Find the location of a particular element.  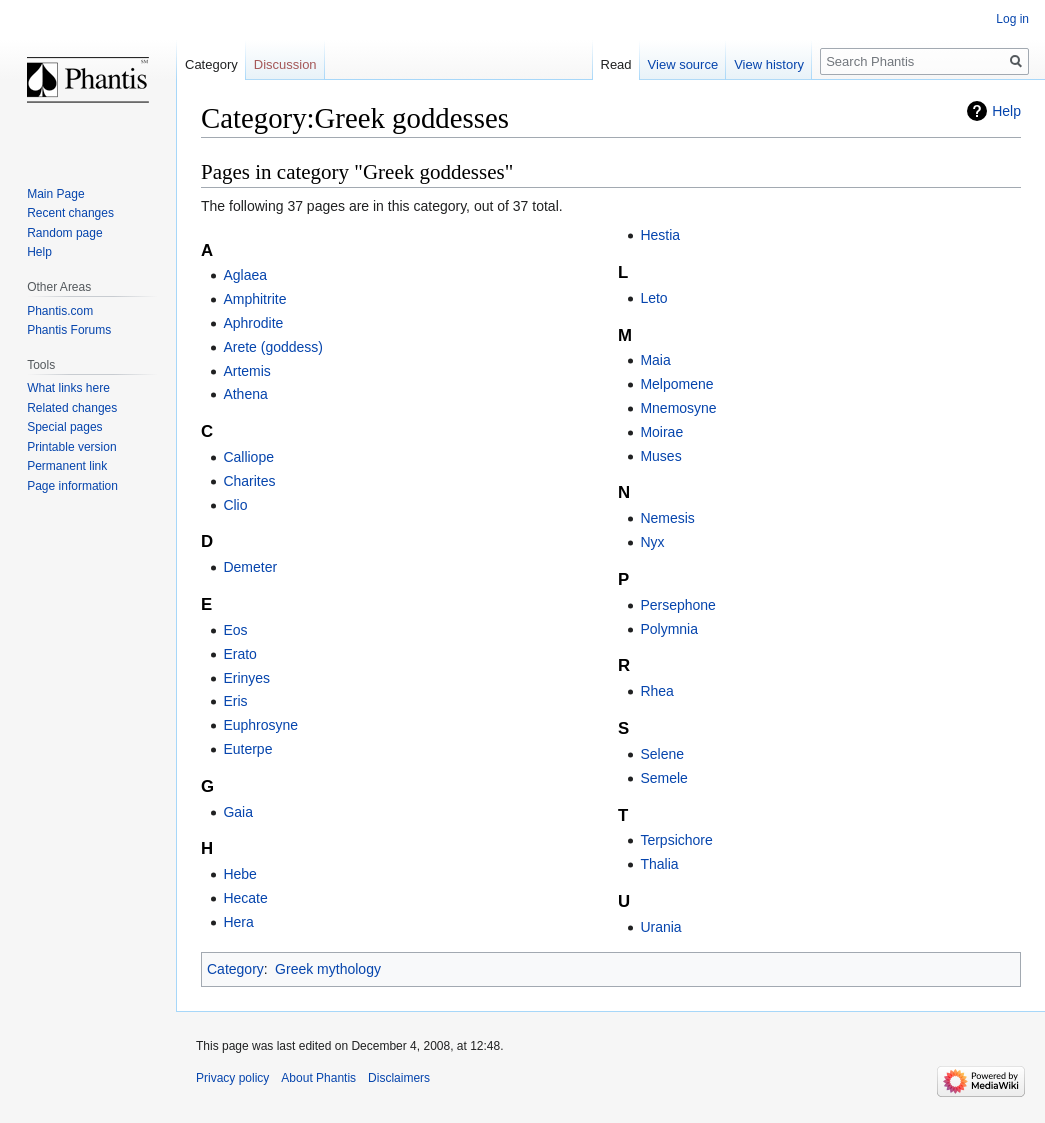

Polymnia is located at coordinates (669, 629).